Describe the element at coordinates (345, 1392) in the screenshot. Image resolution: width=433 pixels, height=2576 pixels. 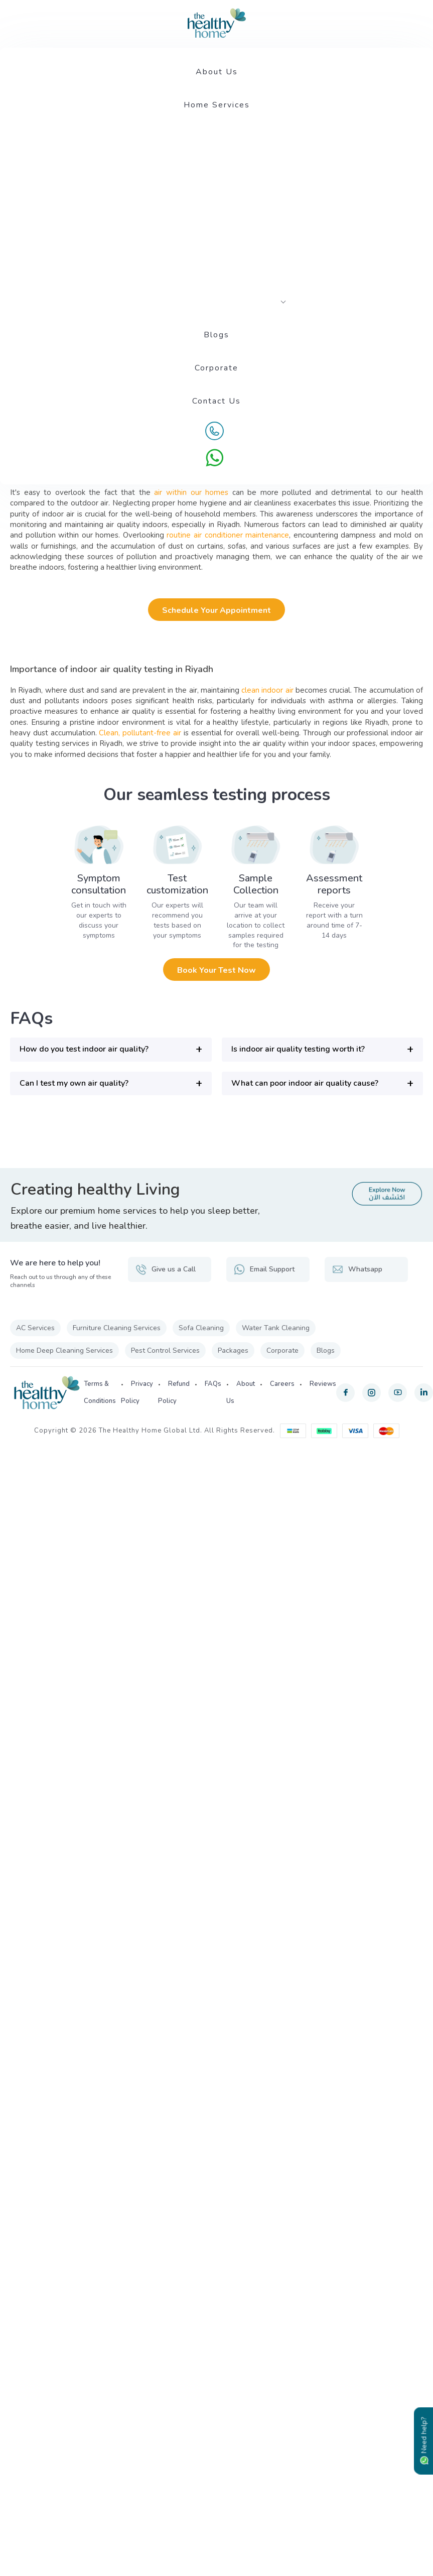
I see `[facebook]` at that location.